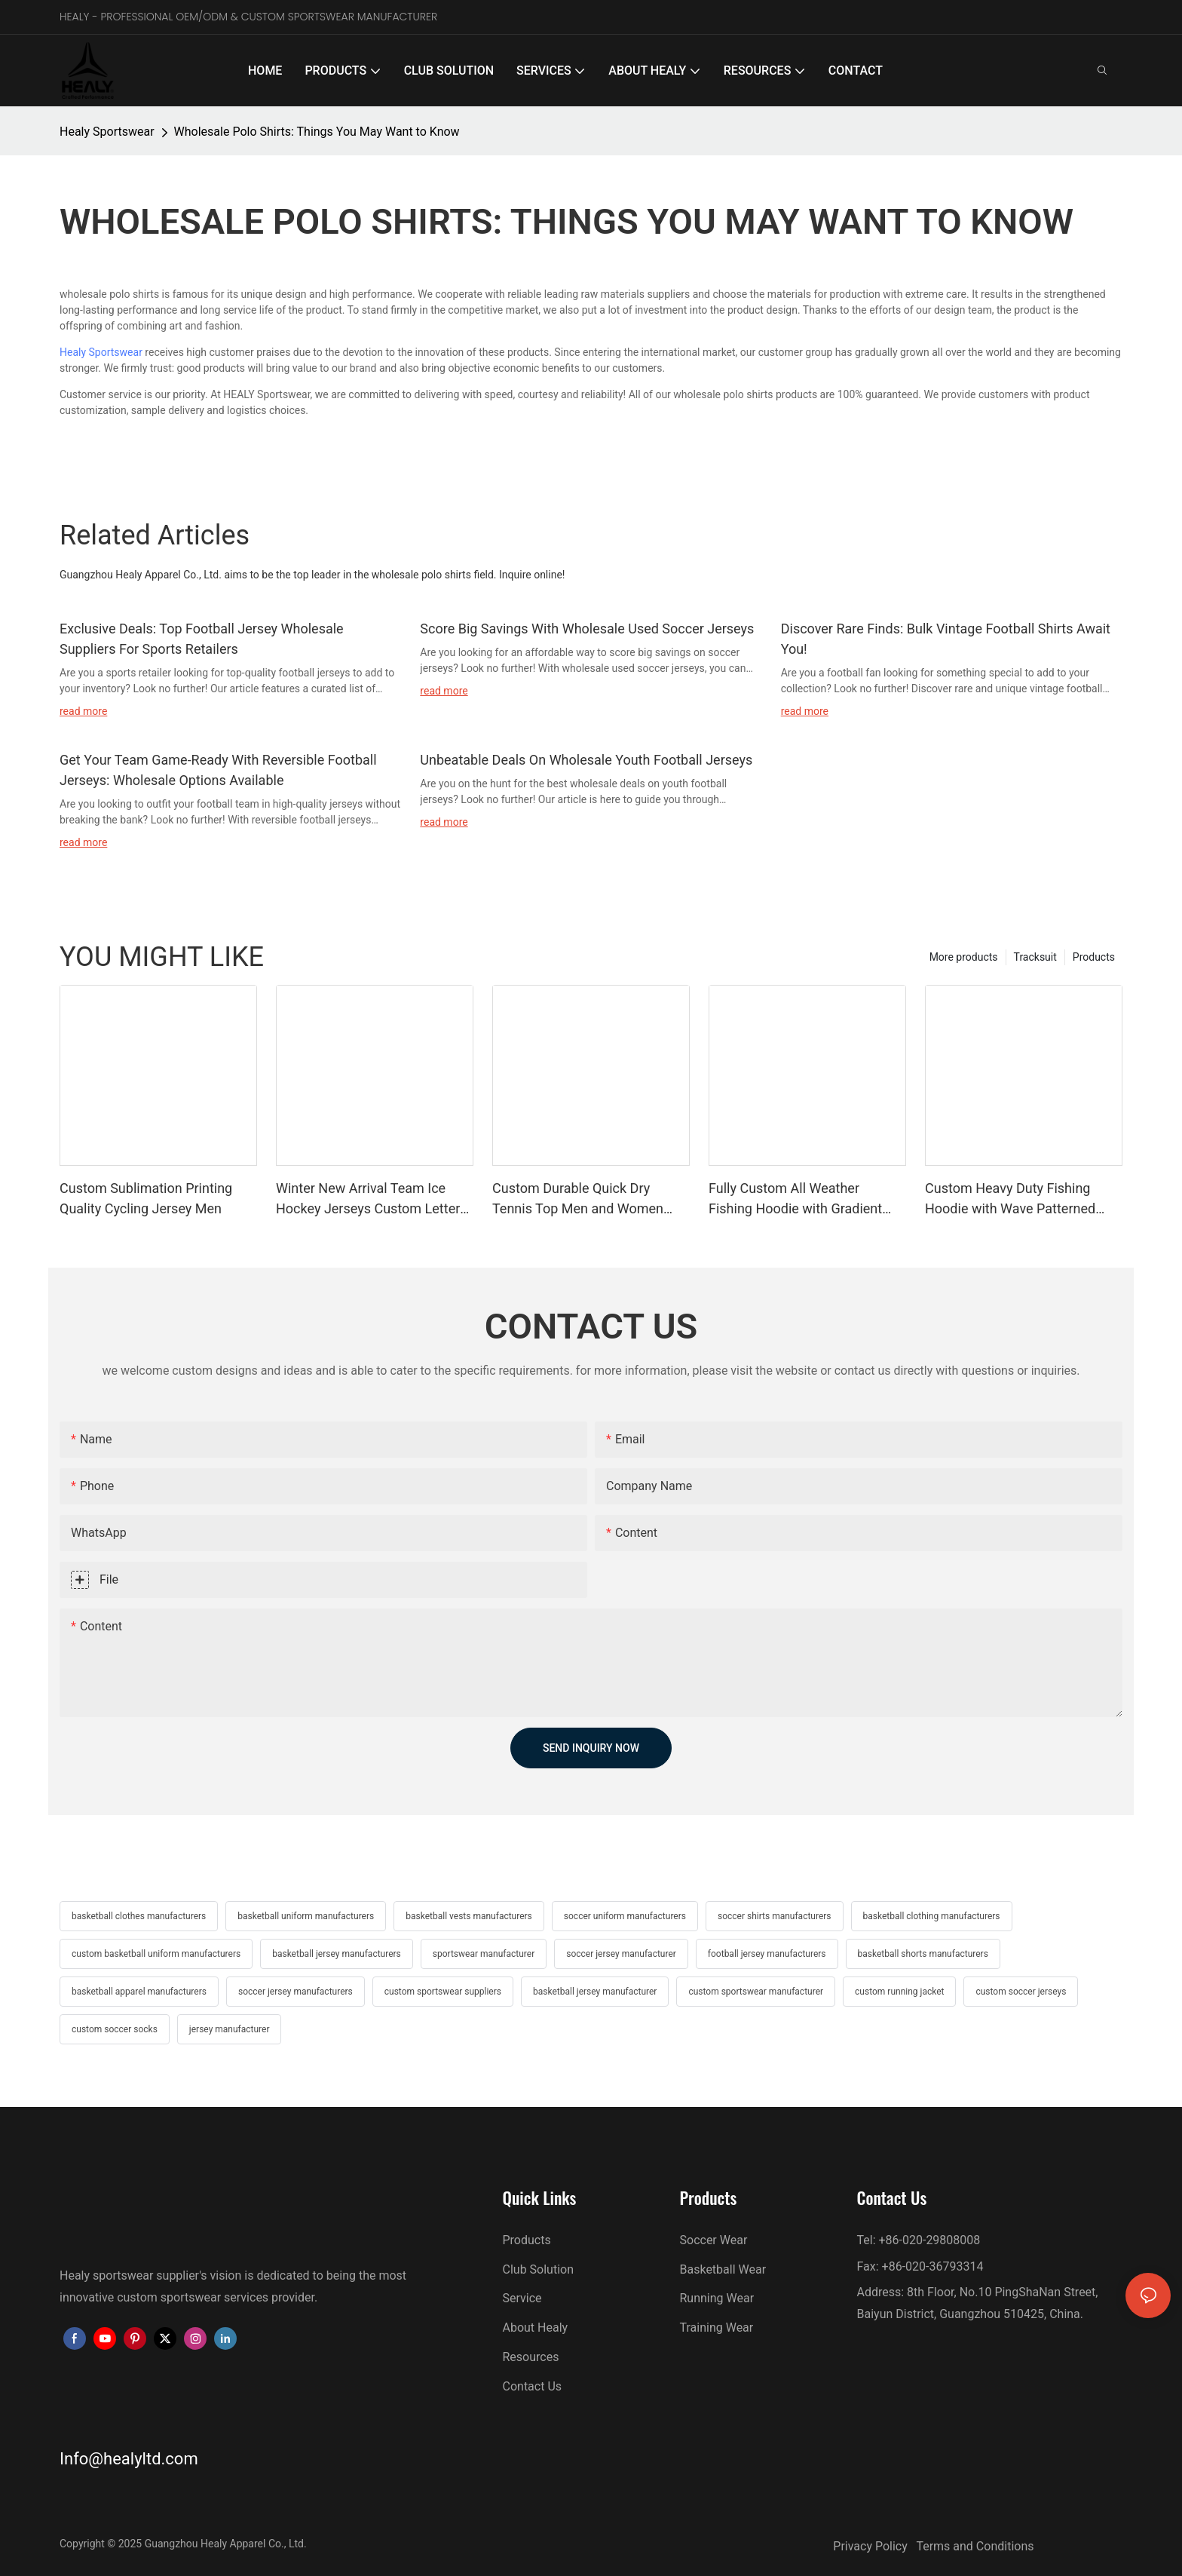 This screenshot has height=2576, width=1182. Describe the element at coordinates (874, 2546) in the screenshot. I see `Privacy Policy` at that location.